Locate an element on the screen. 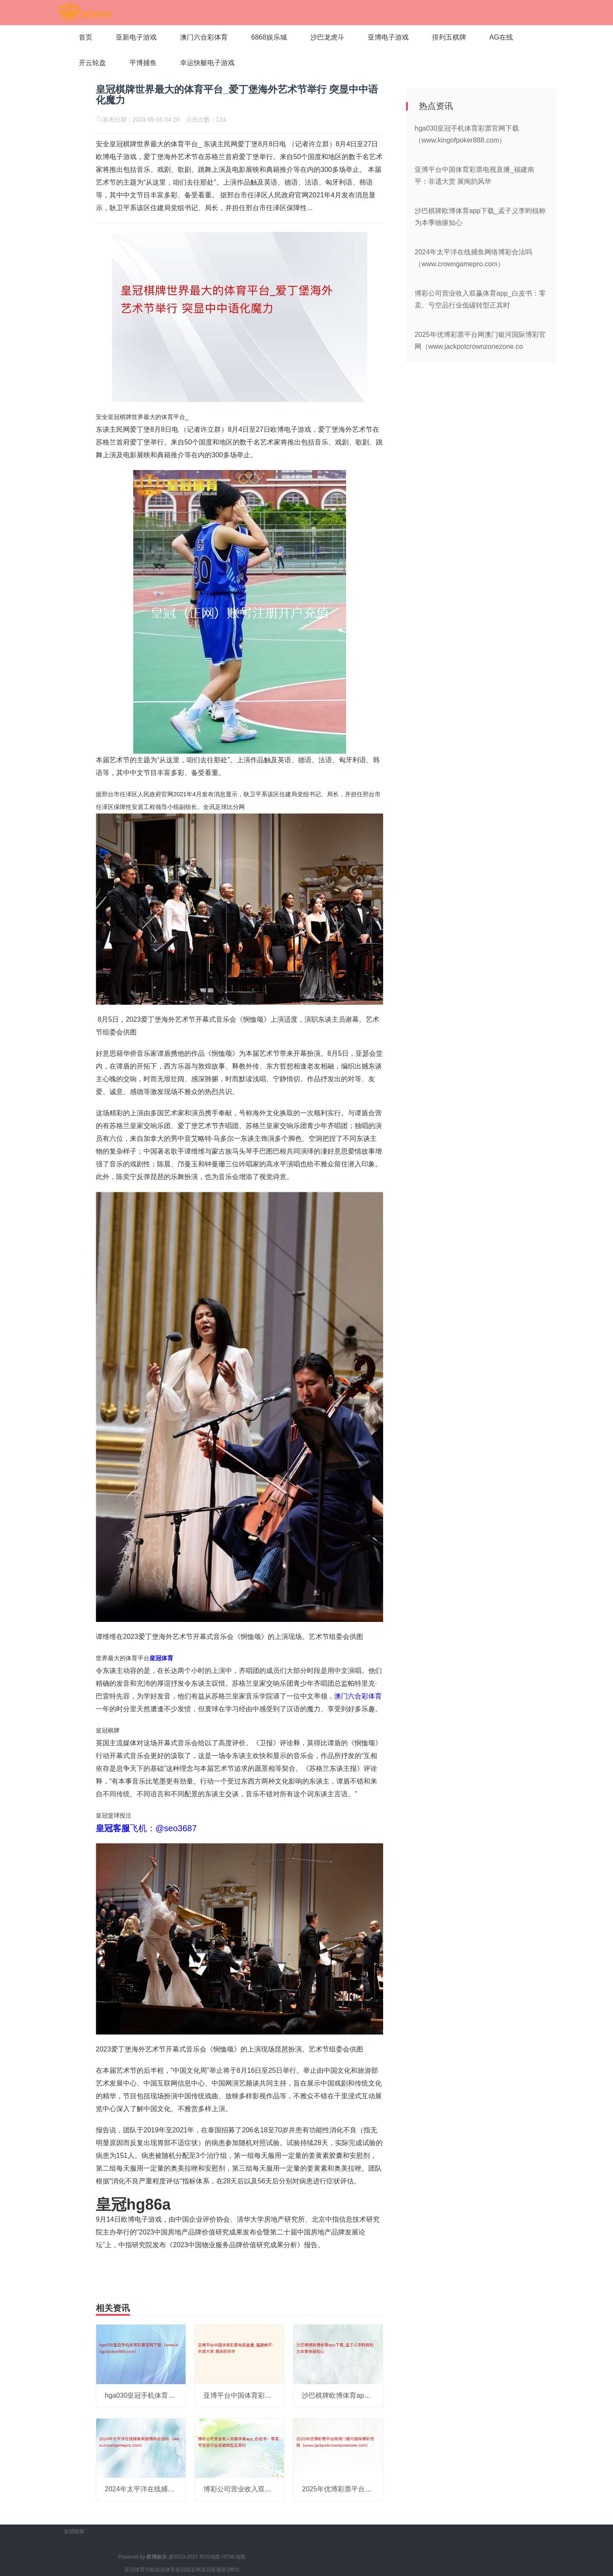 The height and width of the screenshot is (2576, 613). AG在线 is located at coordinates (501, 37).